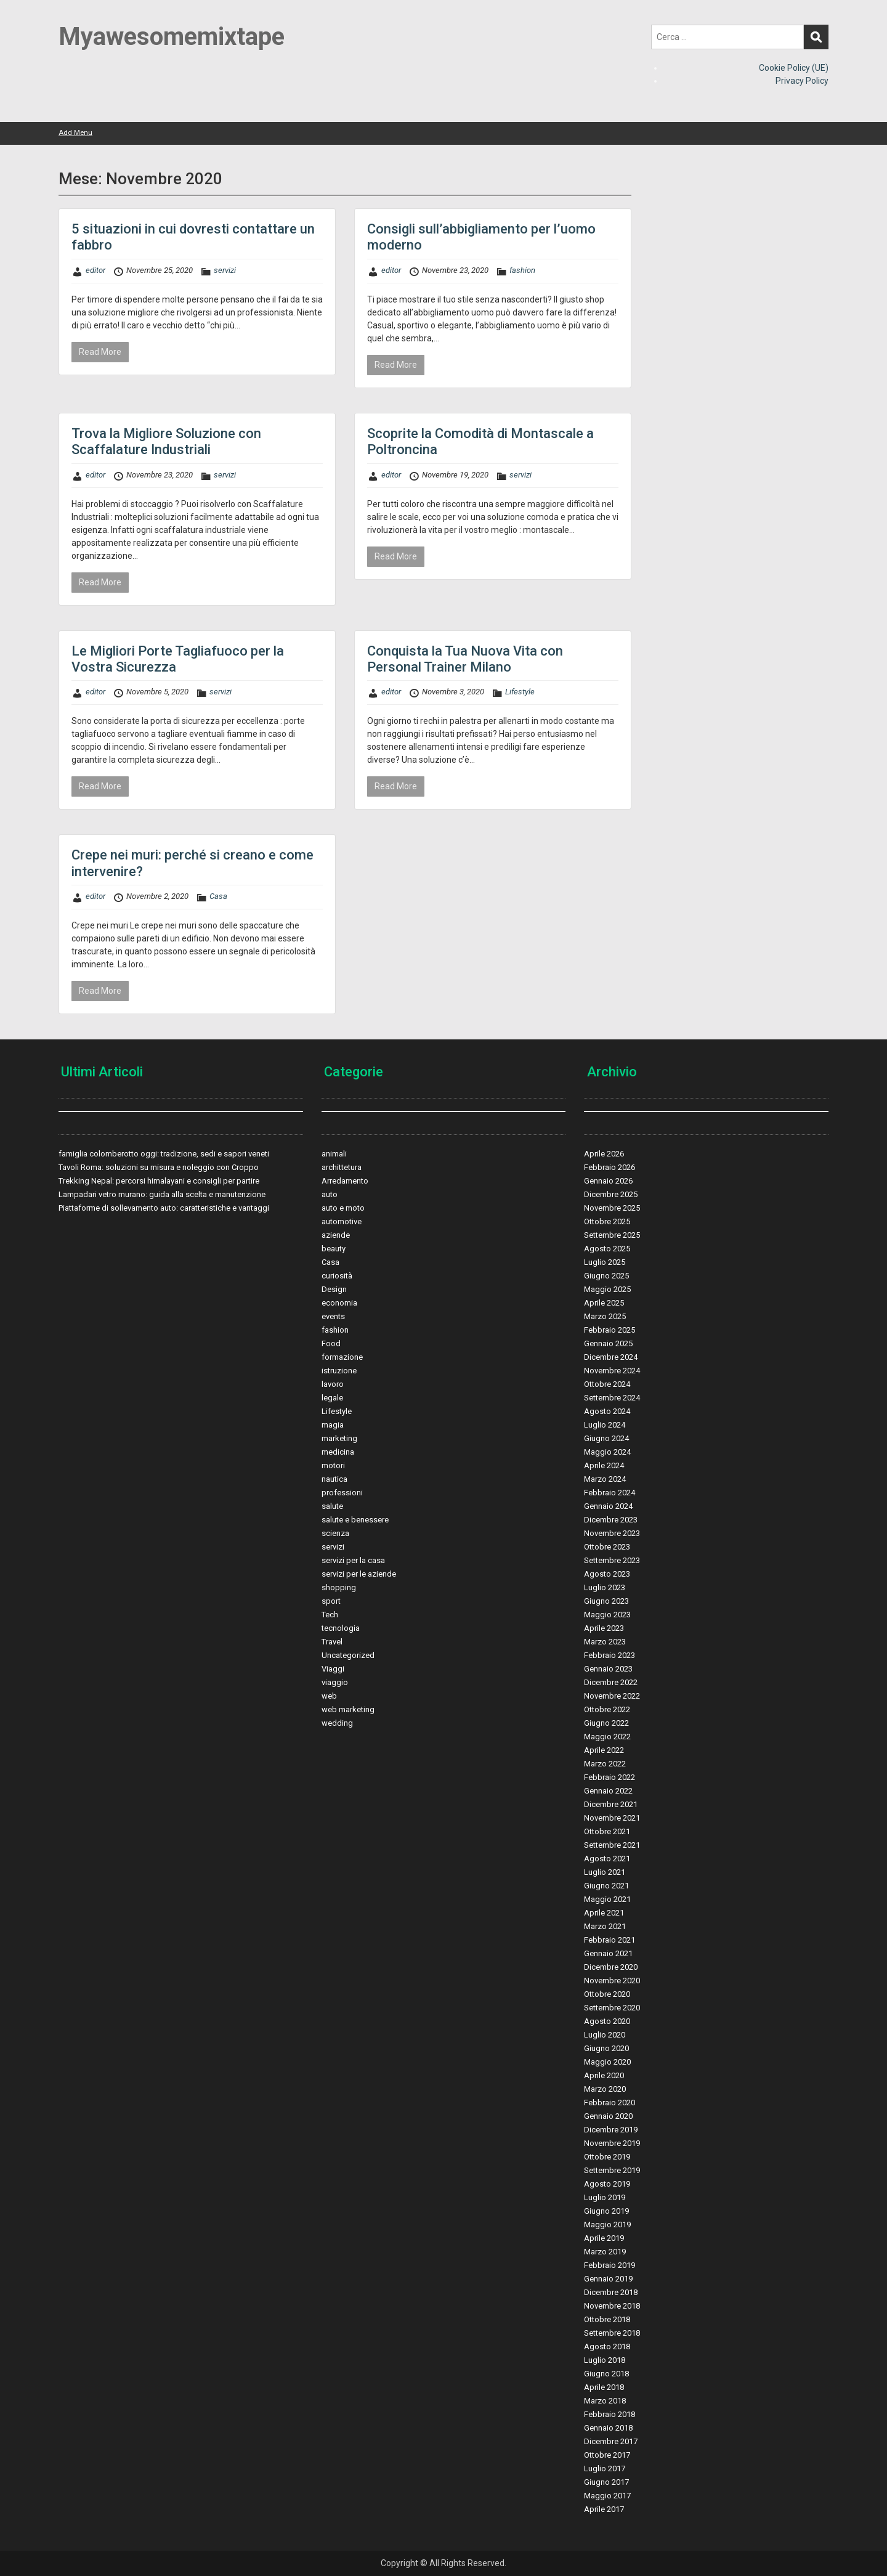 The height and width of the screenshot is (2576, 887). Describe the element at coordinates (609, 1655) in the screenshot. I see `Febbraio 2023` at that location.